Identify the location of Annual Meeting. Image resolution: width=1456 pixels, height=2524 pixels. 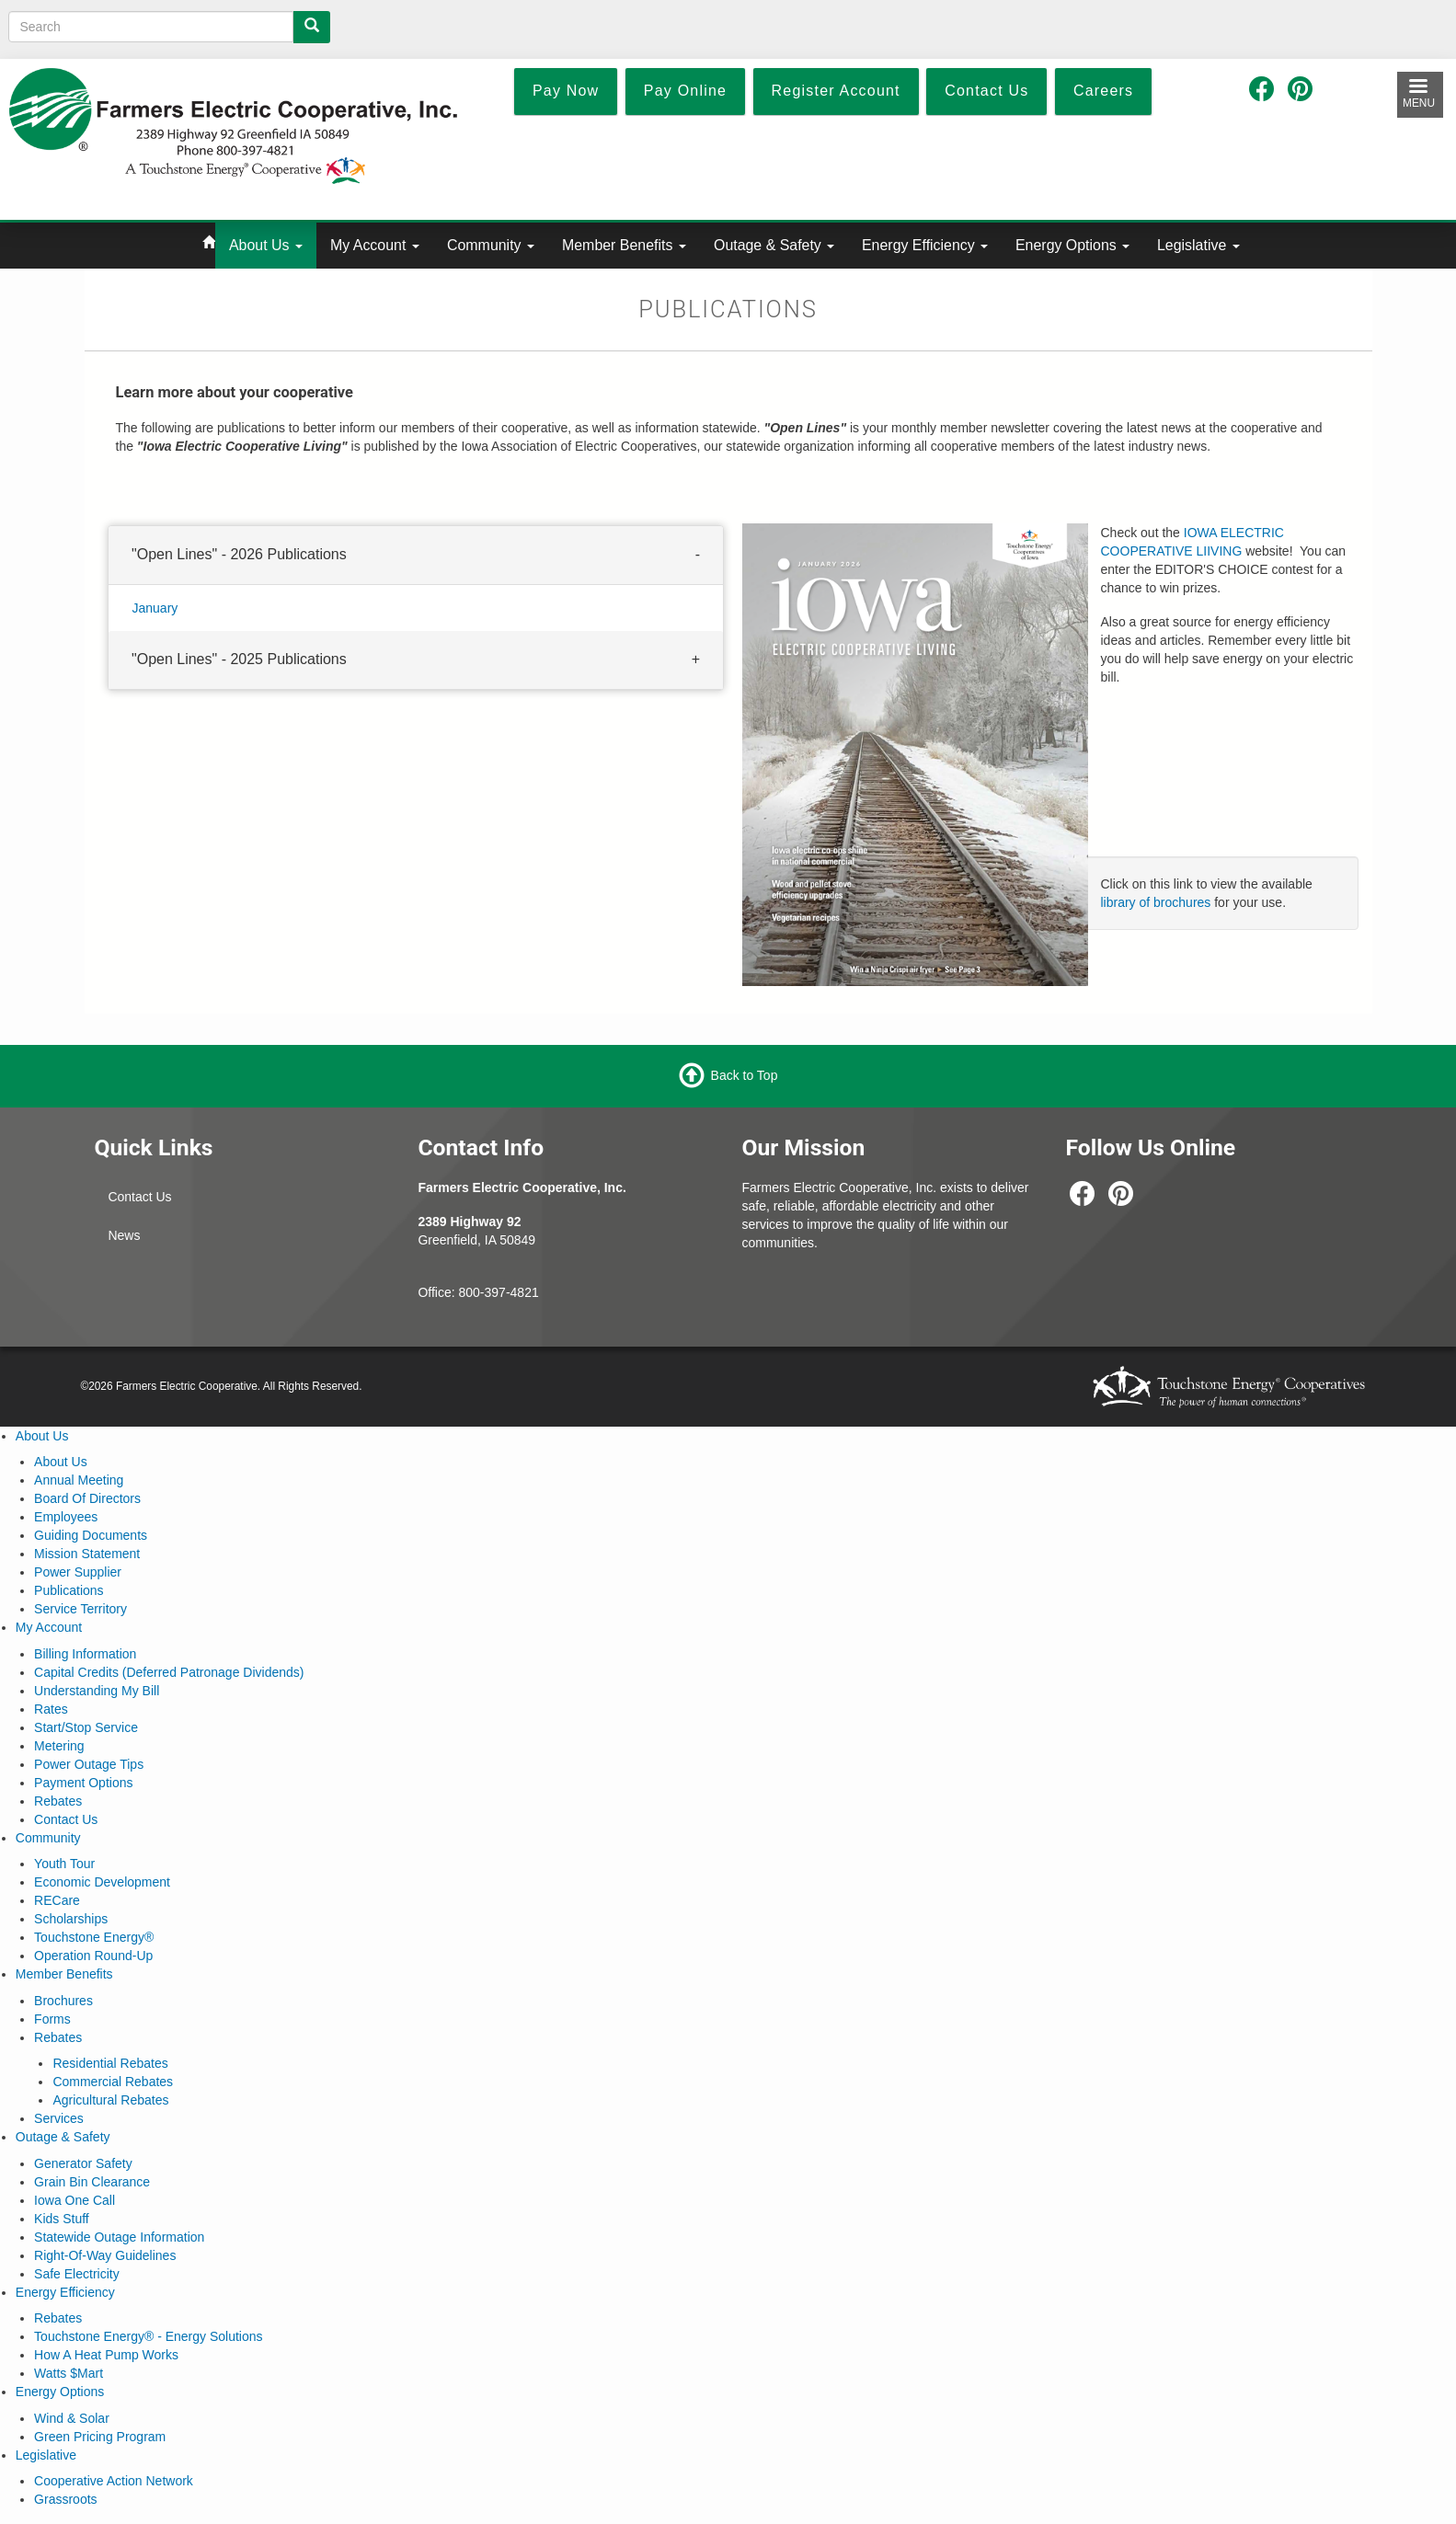
(78, 1480).